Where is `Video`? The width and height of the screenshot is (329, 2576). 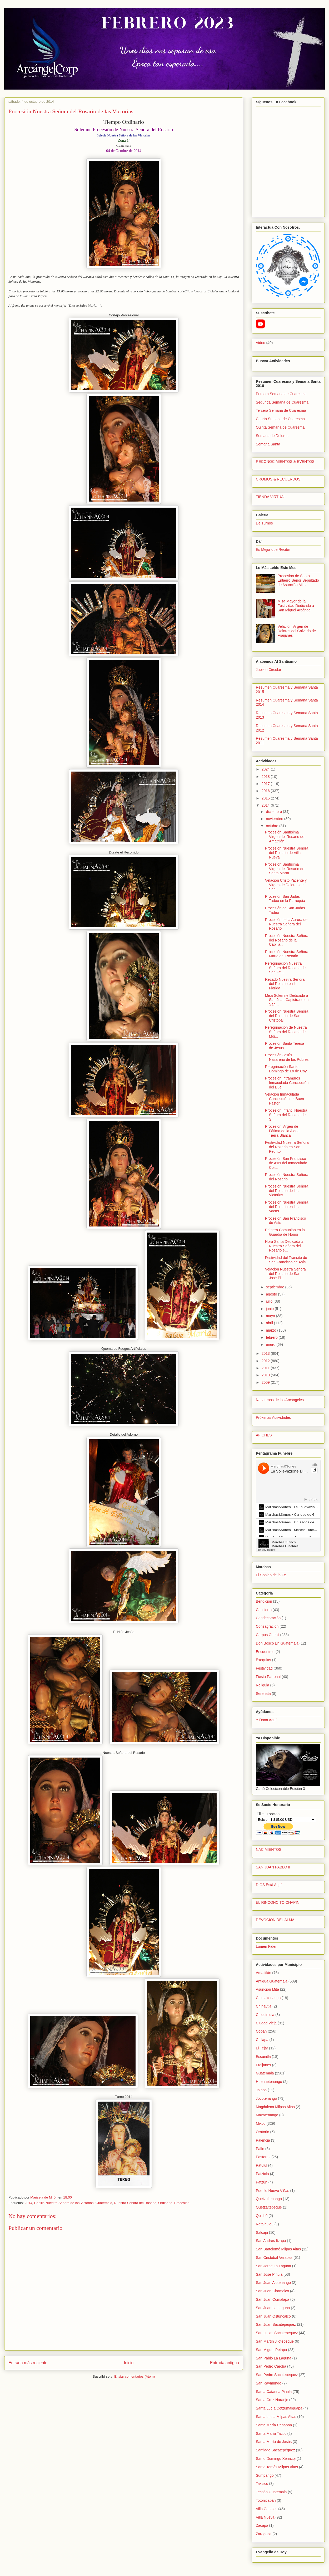
Video is located at coordinates (260, 343).